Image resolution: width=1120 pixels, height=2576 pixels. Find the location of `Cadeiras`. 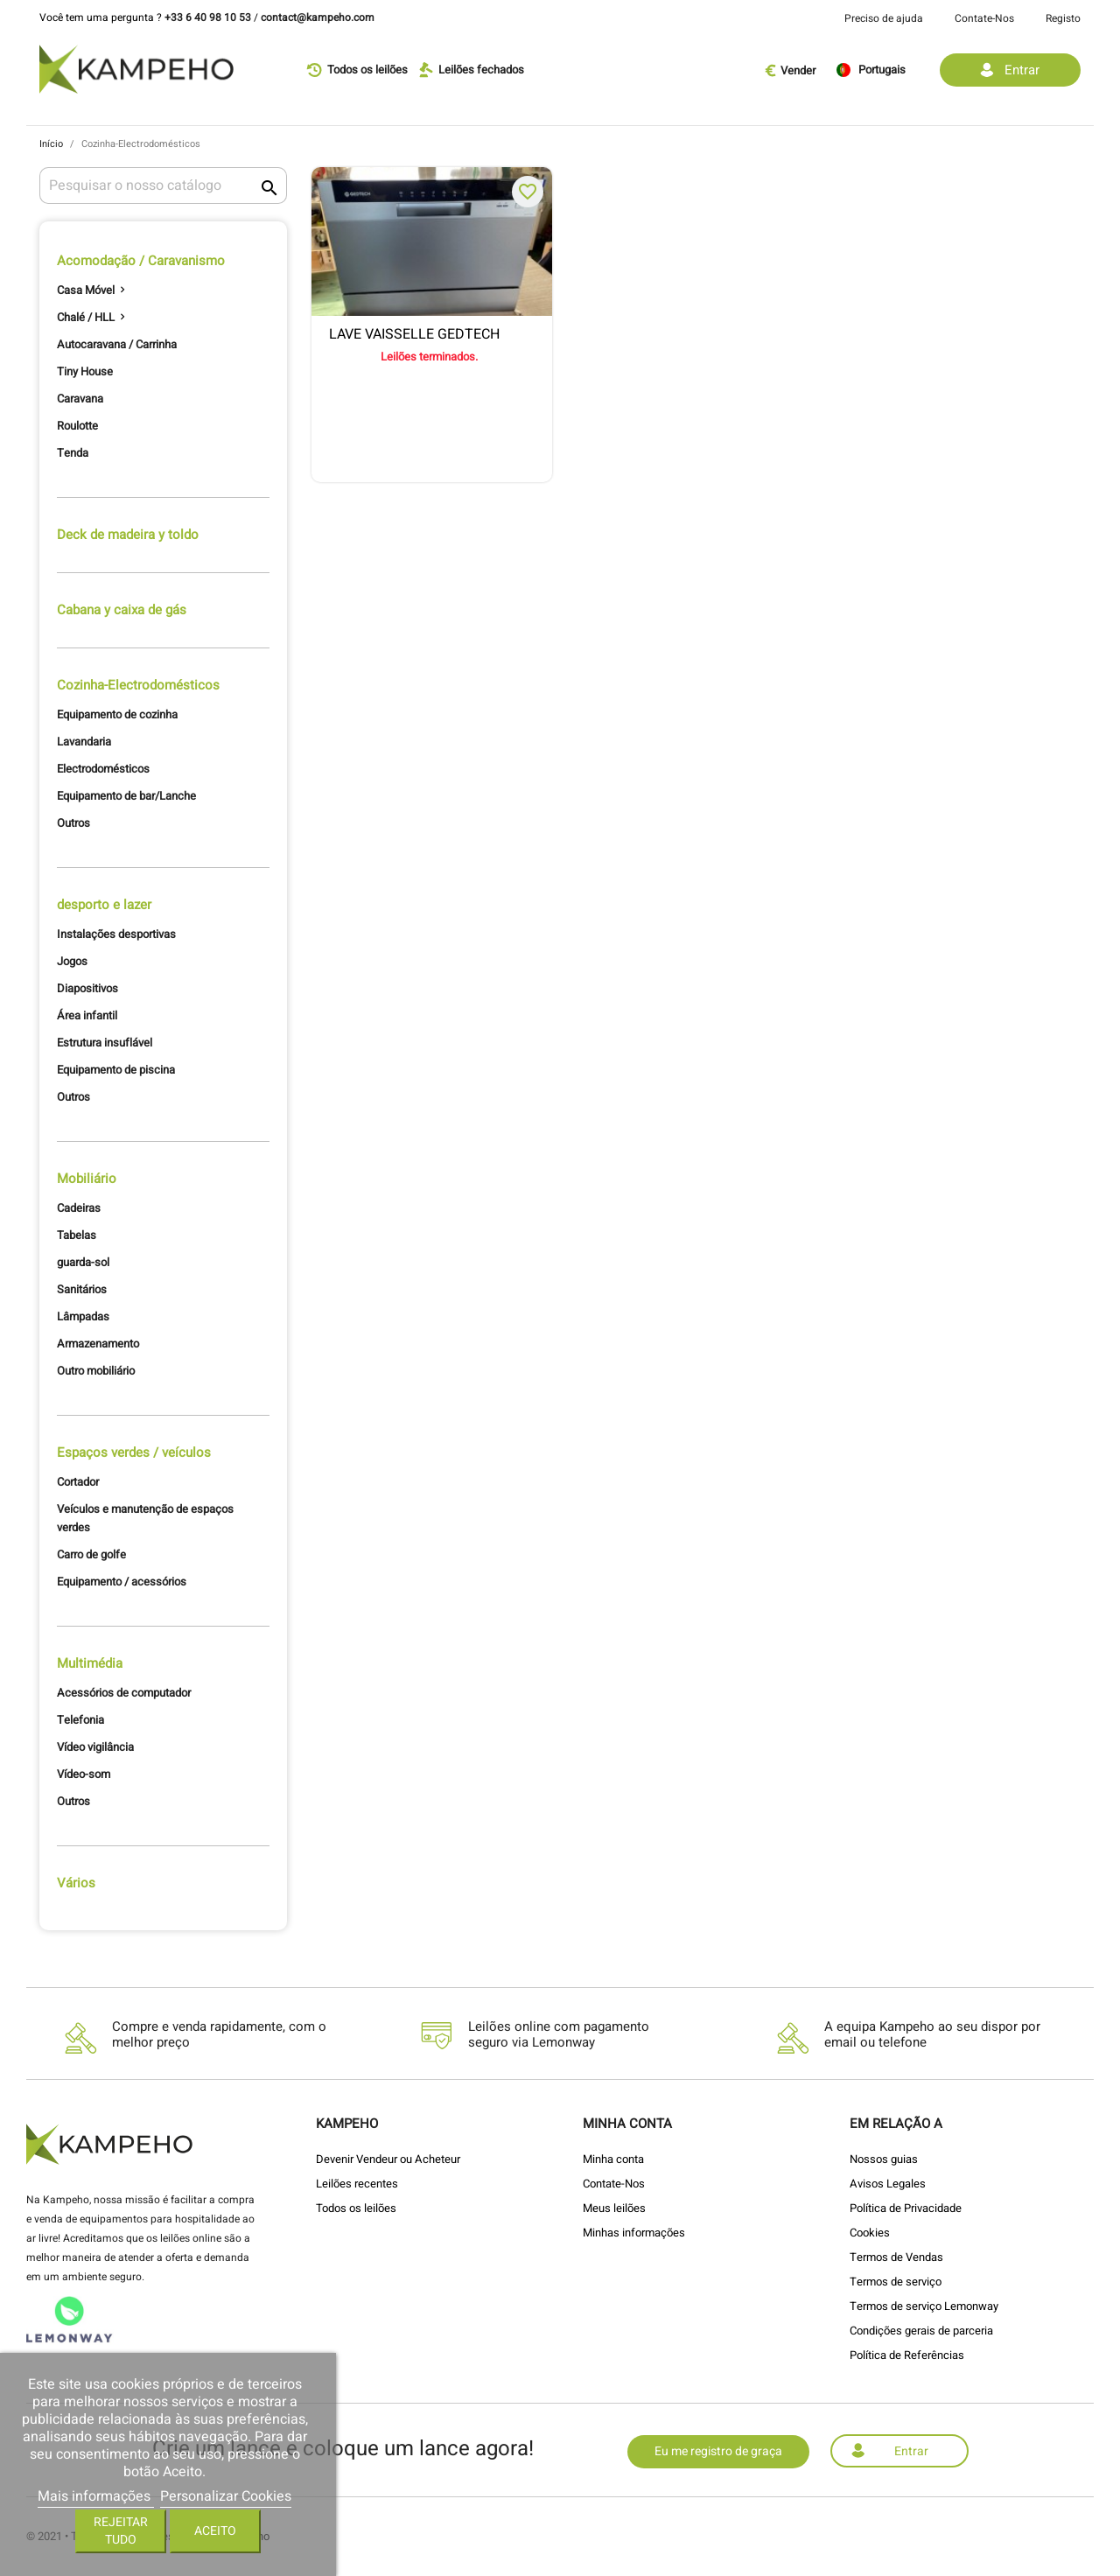

Cadeiras is located at coordinates (79, 1208).